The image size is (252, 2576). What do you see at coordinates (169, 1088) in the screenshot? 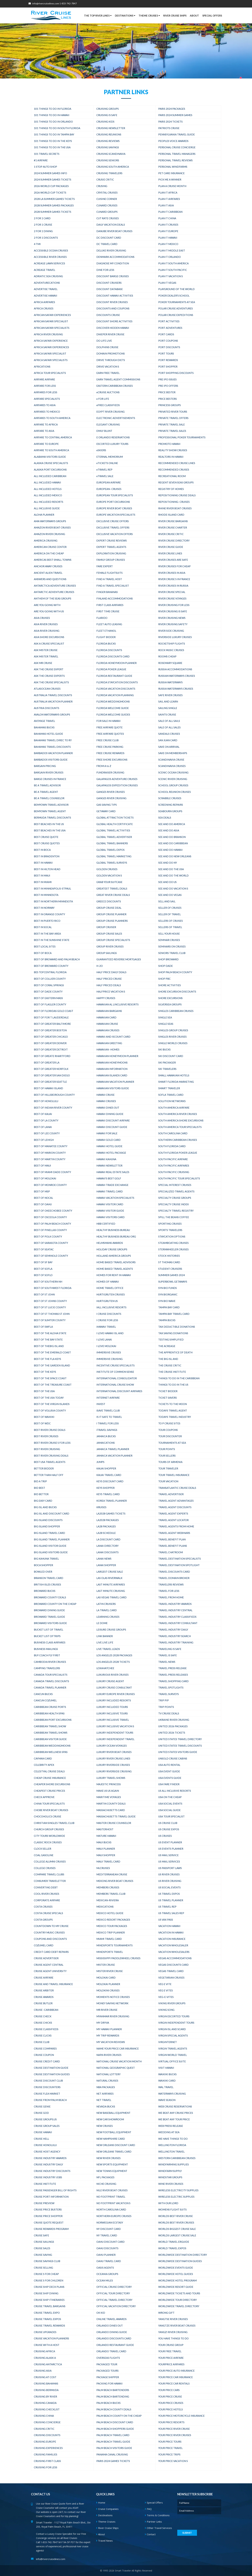
I see `SMART TRAVELER` at bounding box center [169, 1088].